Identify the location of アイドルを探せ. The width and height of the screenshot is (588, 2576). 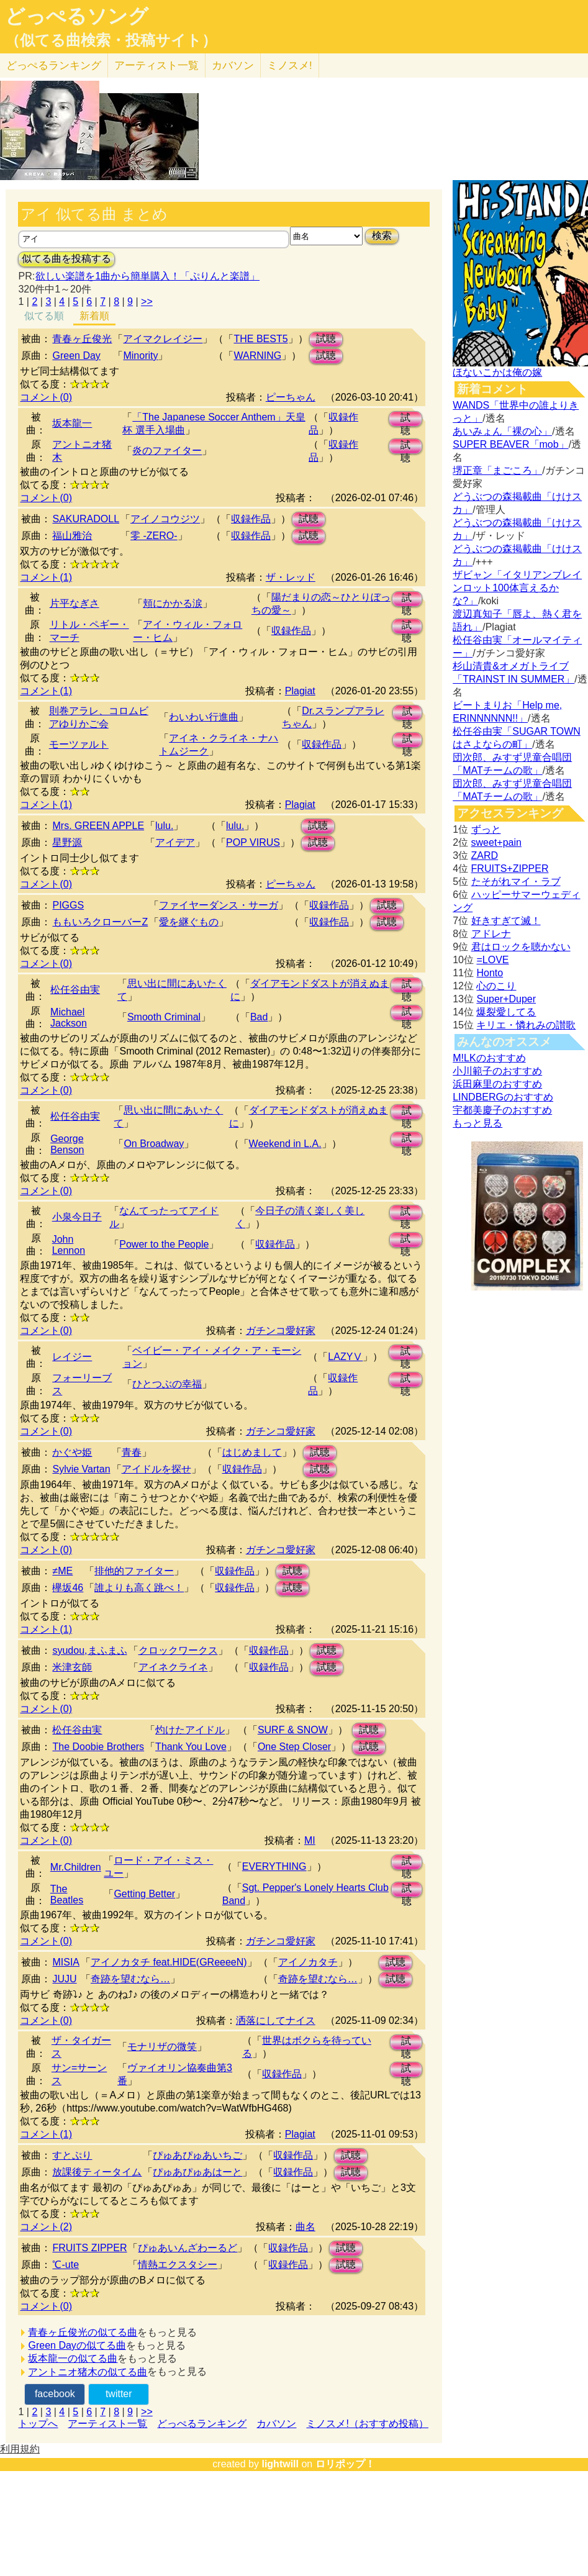
(156, 1469).